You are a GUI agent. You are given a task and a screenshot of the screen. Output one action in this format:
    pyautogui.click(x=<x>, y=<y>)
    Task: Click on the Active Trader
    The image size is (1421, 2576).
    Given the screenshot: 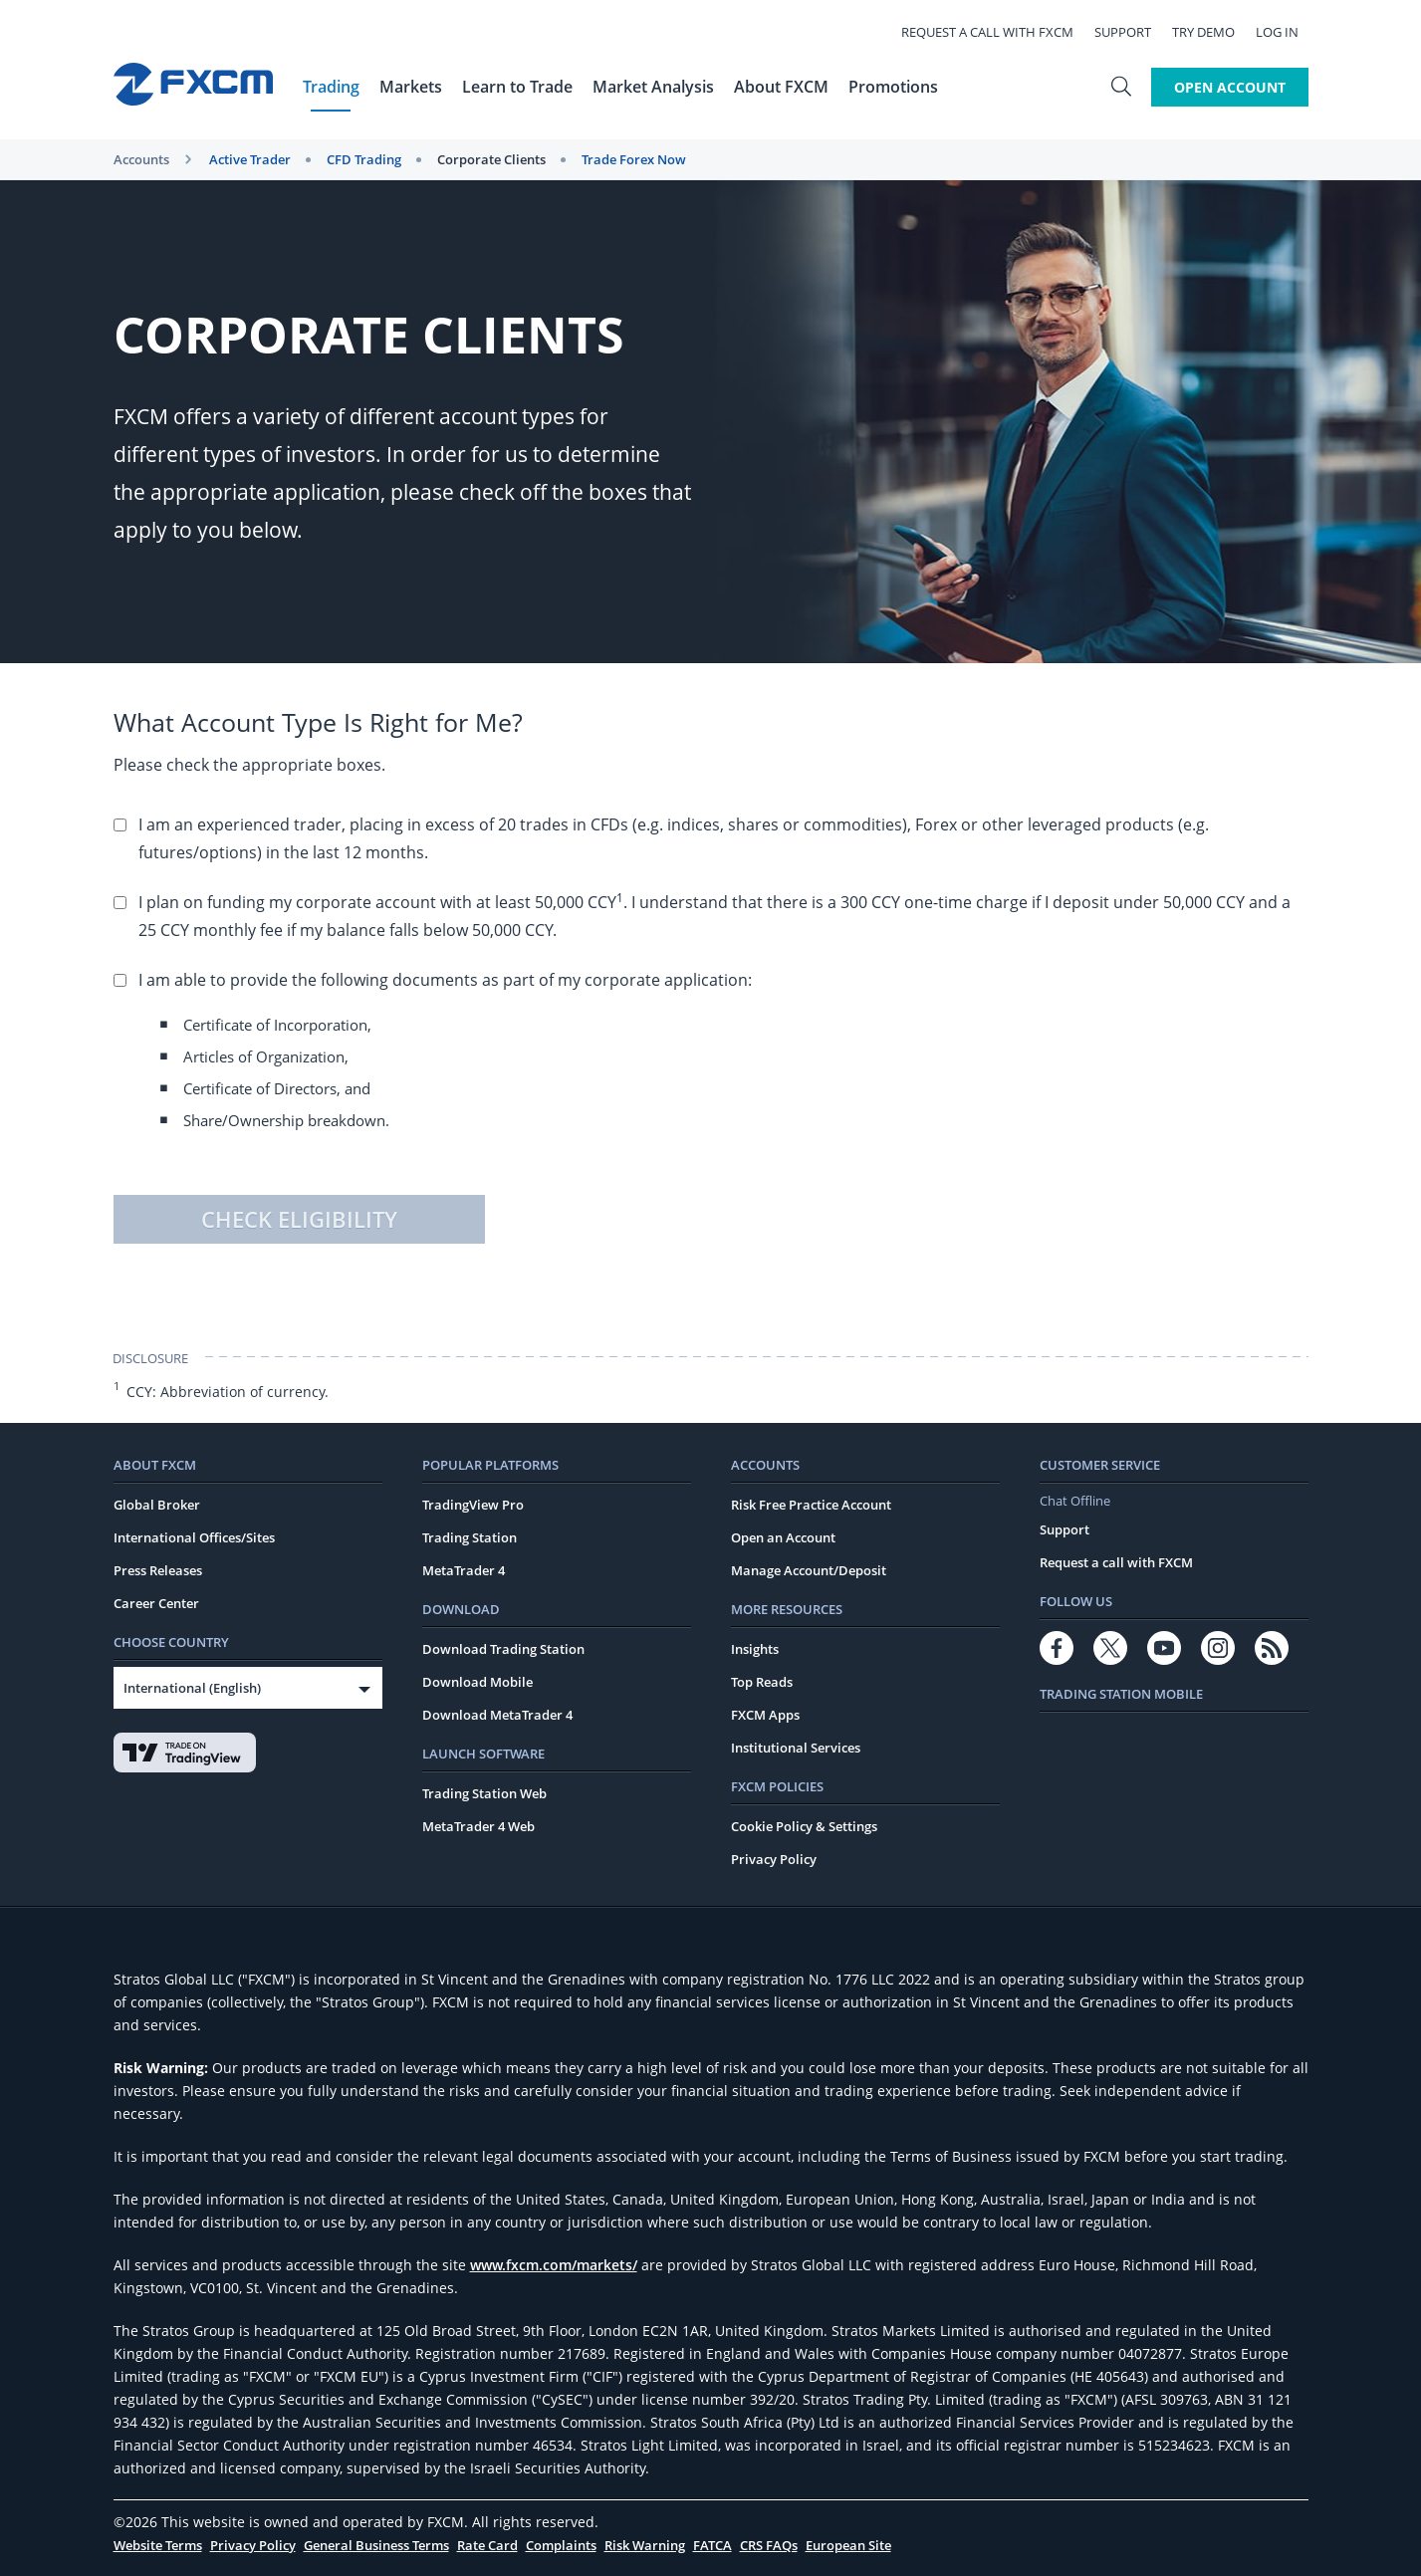 What is the action you would take?
    pyautogui.click(x=250, y=159)
    